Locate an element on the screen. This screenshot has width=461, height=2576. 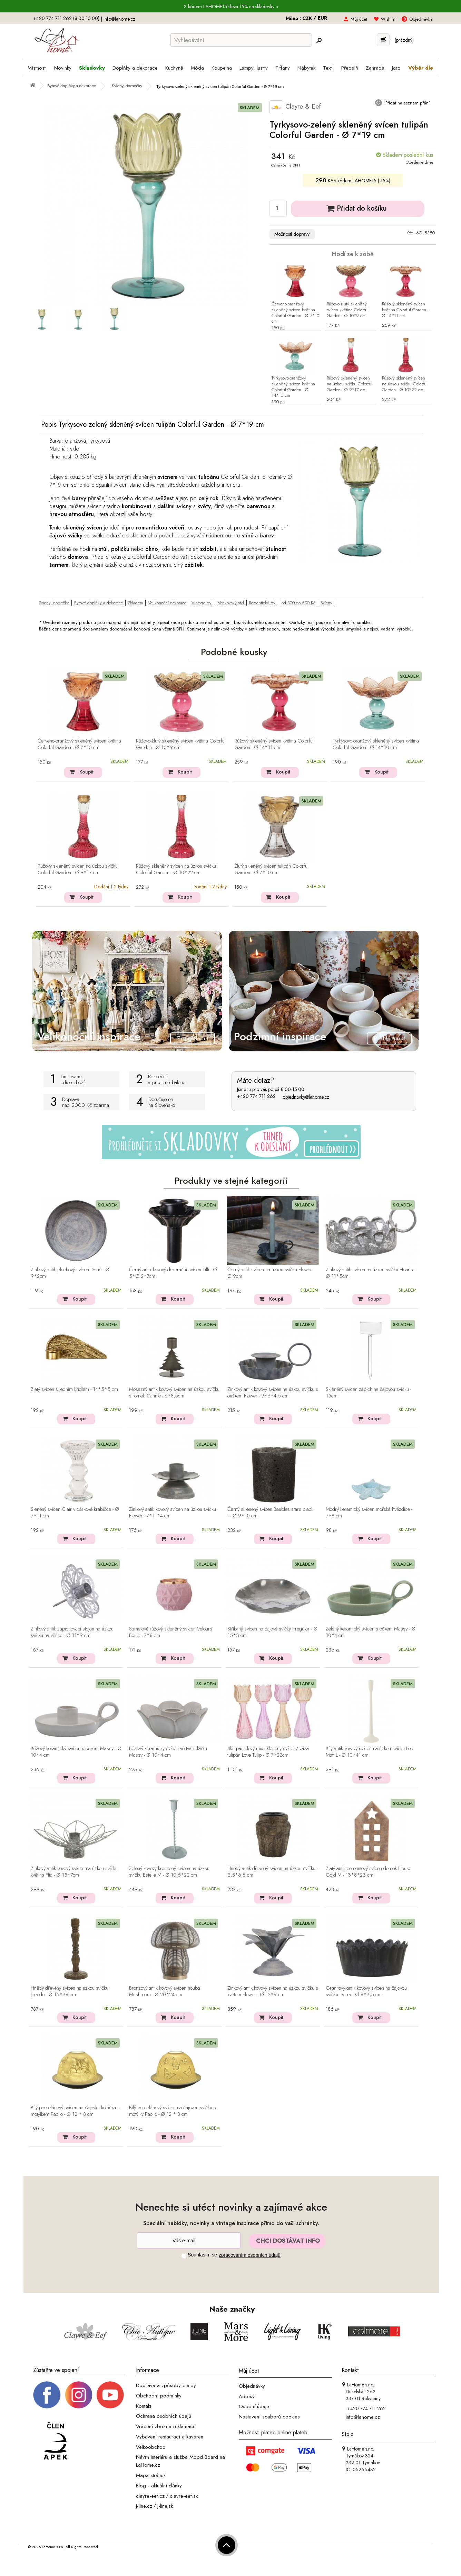
S kódem LAHOME15 sleva 15% na skladovky > is located at coordinates (231, 6).